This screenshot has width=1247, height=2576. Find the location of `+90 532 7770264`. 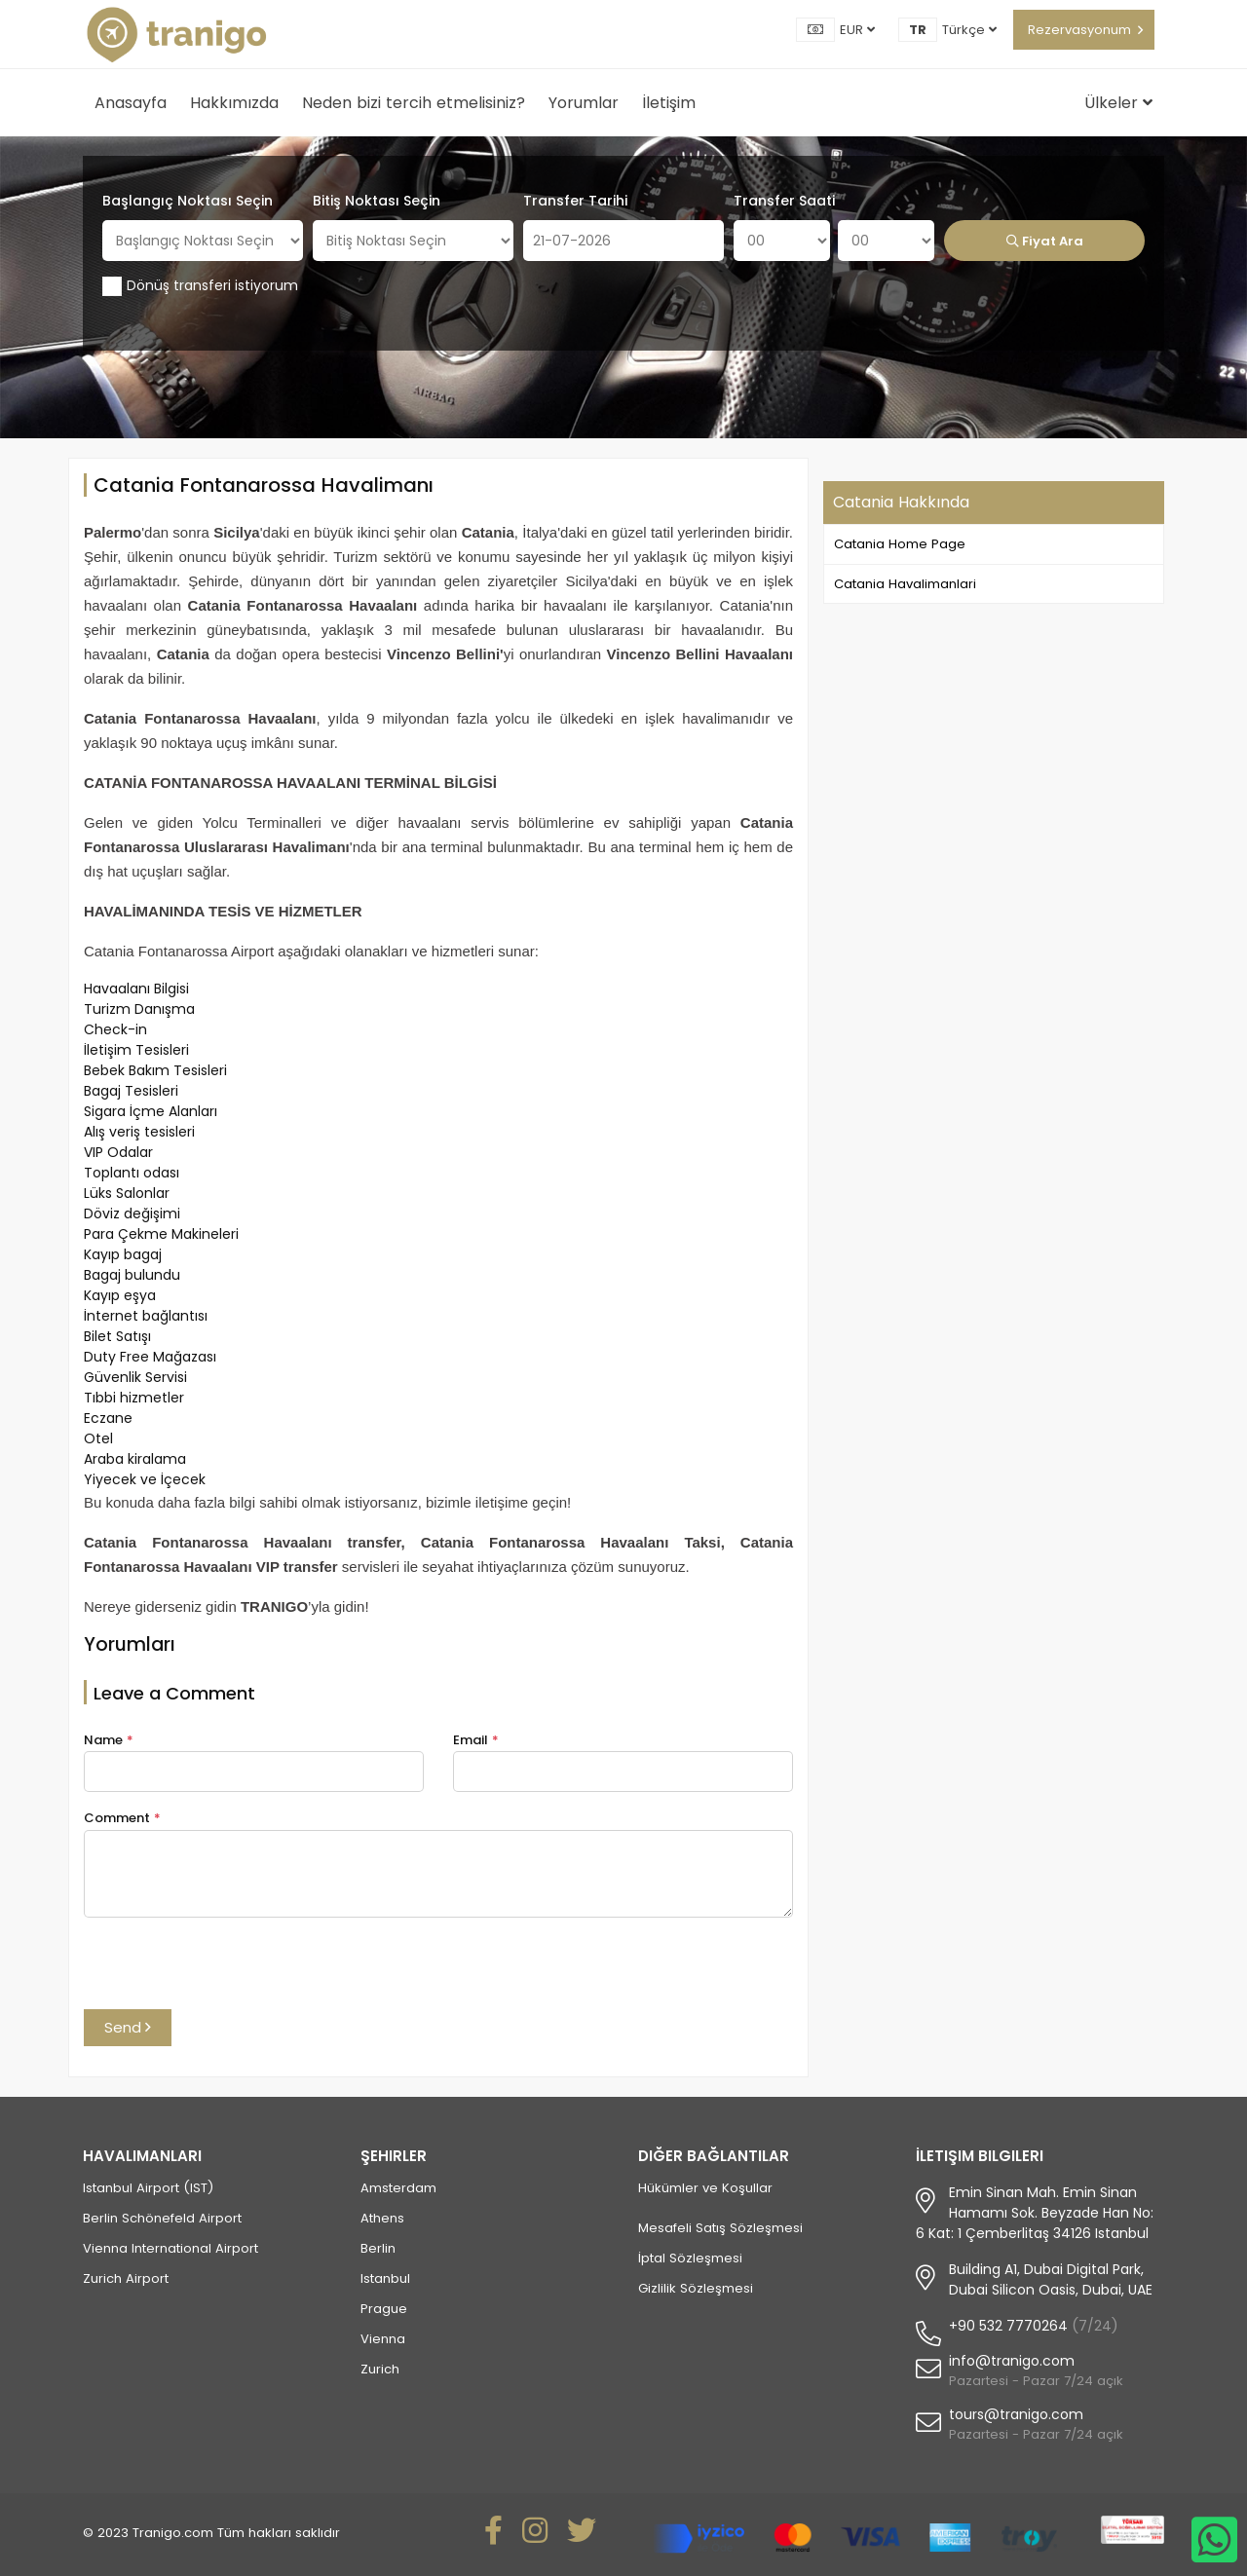

+90 532 7770264 is located at coordinates (1008, 2325).